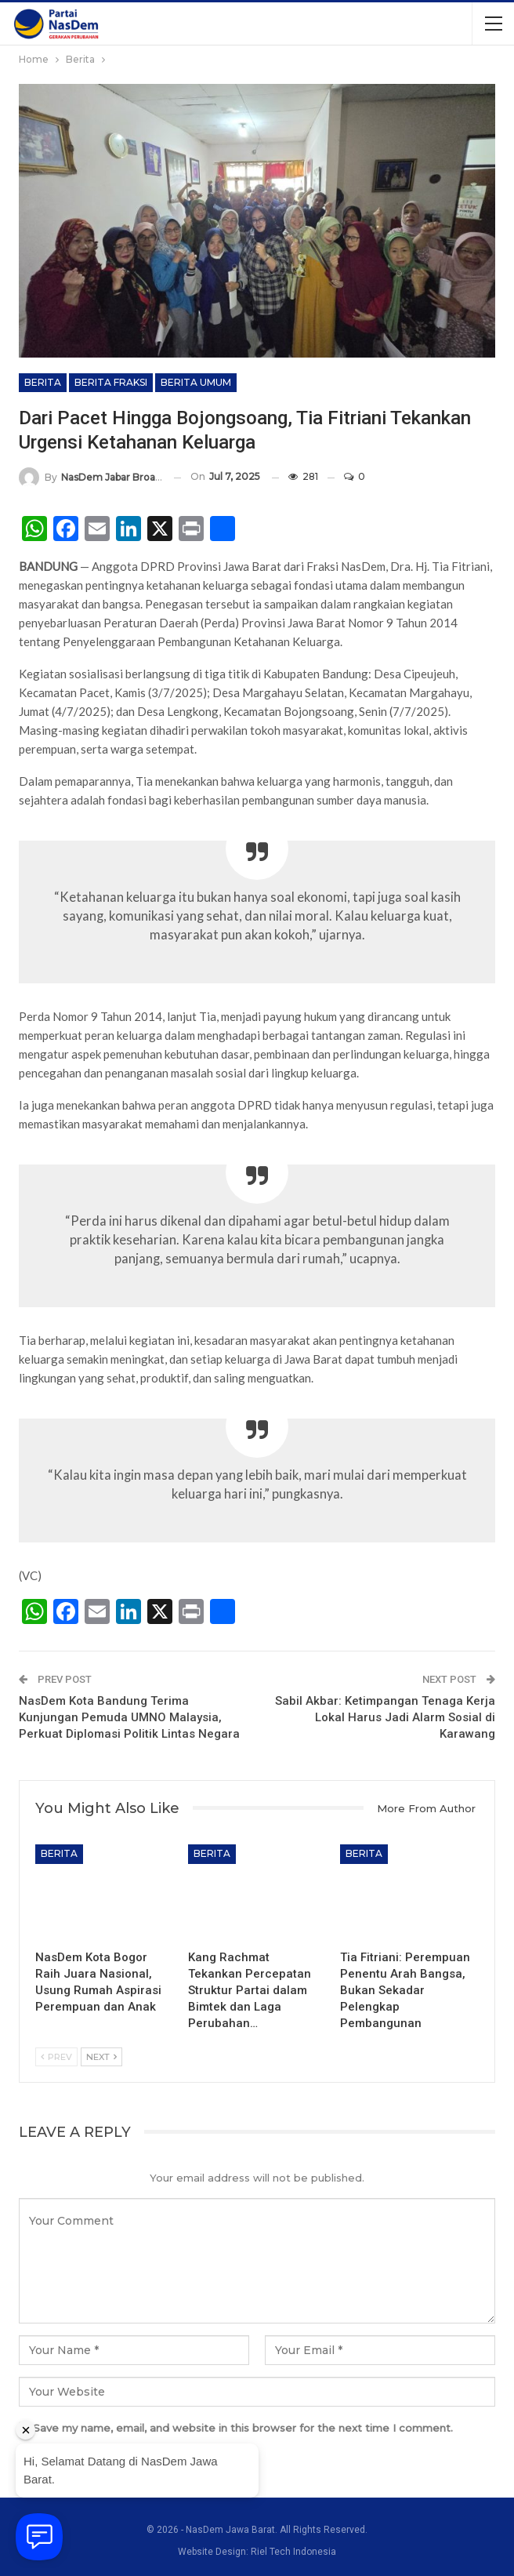 This screenshot has height=2576, width=514. I want to click on NasDem Kota Bandung Terima Kunjungan Pemuda UMNO Malaysia, Perkuat Diplomasi Politik Lintas Negara, so click(129, 1717).